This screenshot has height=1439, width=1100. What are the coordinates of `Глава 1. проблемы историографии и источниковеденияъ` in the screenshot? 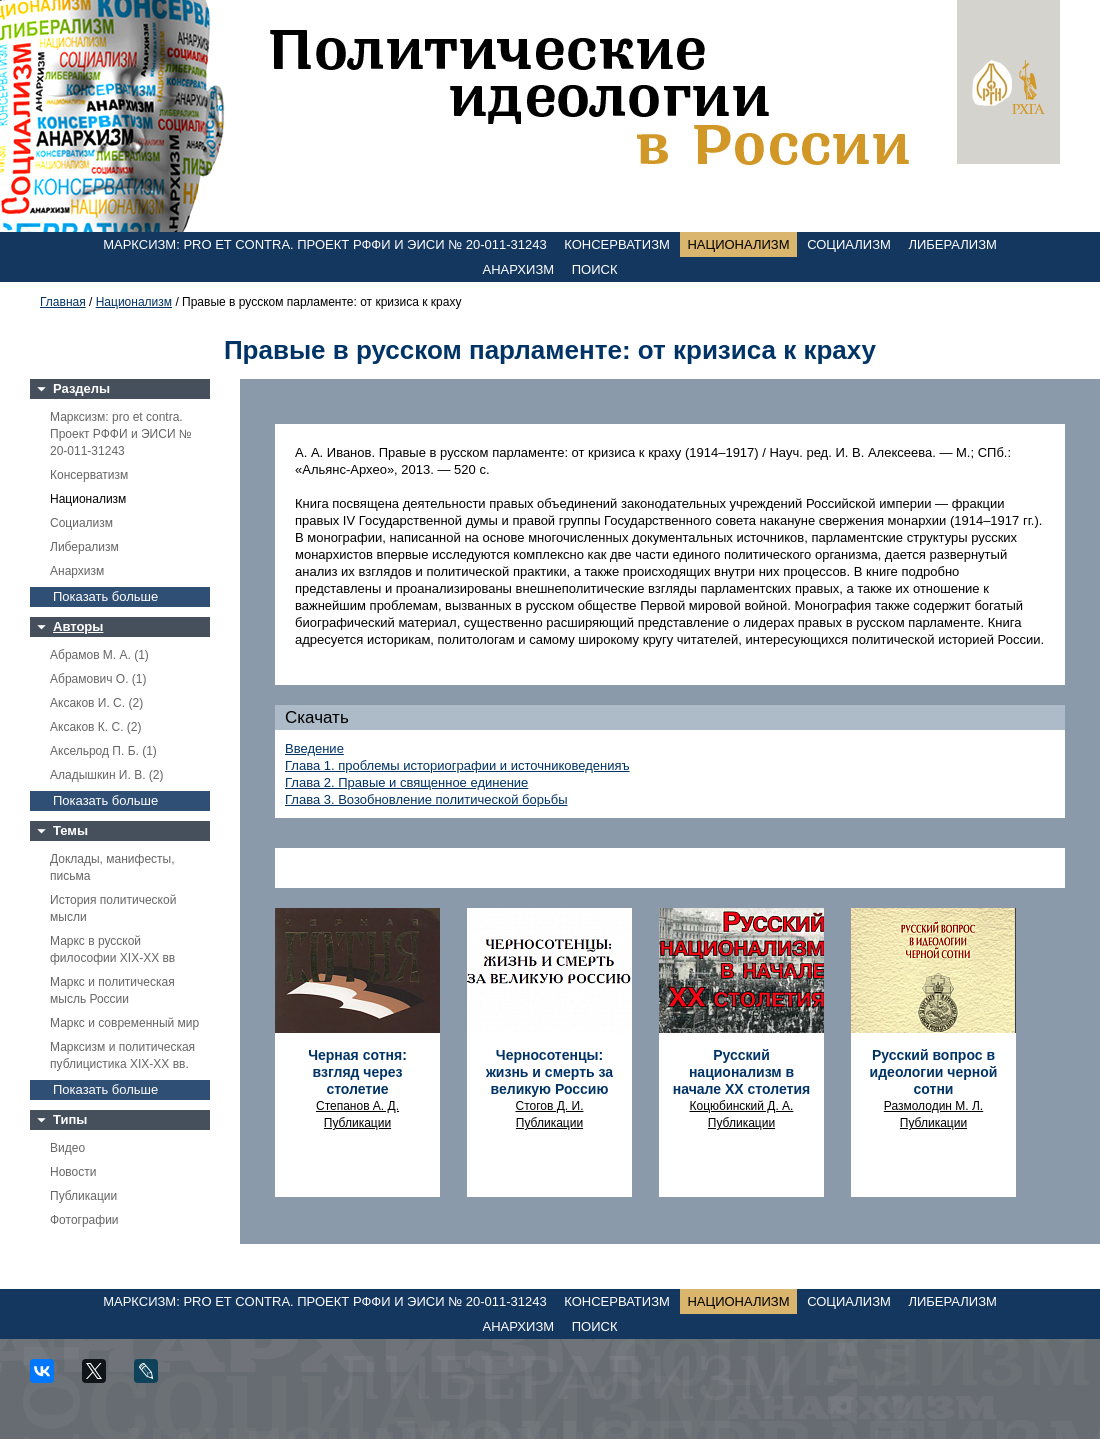 It's located at (457, 765).